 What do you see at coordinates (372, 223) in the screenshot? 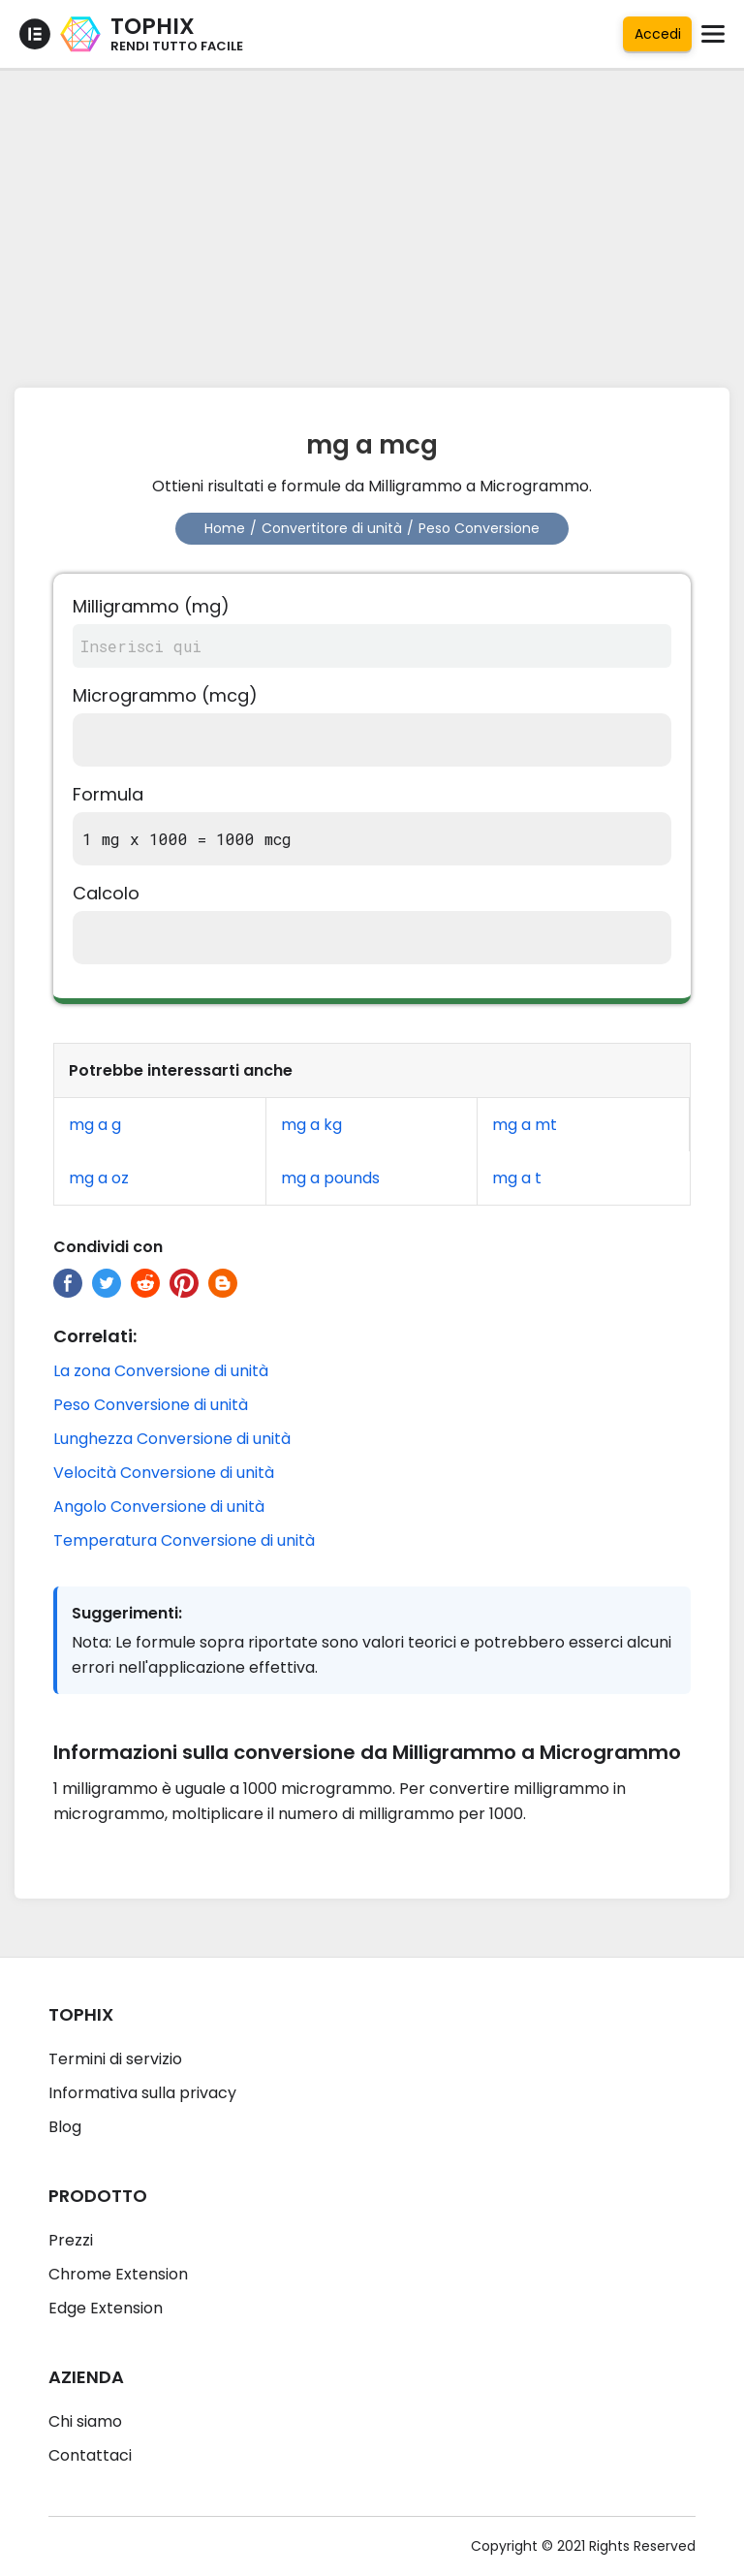
I see `[Advertisement]` at bounding box center [372, 223].